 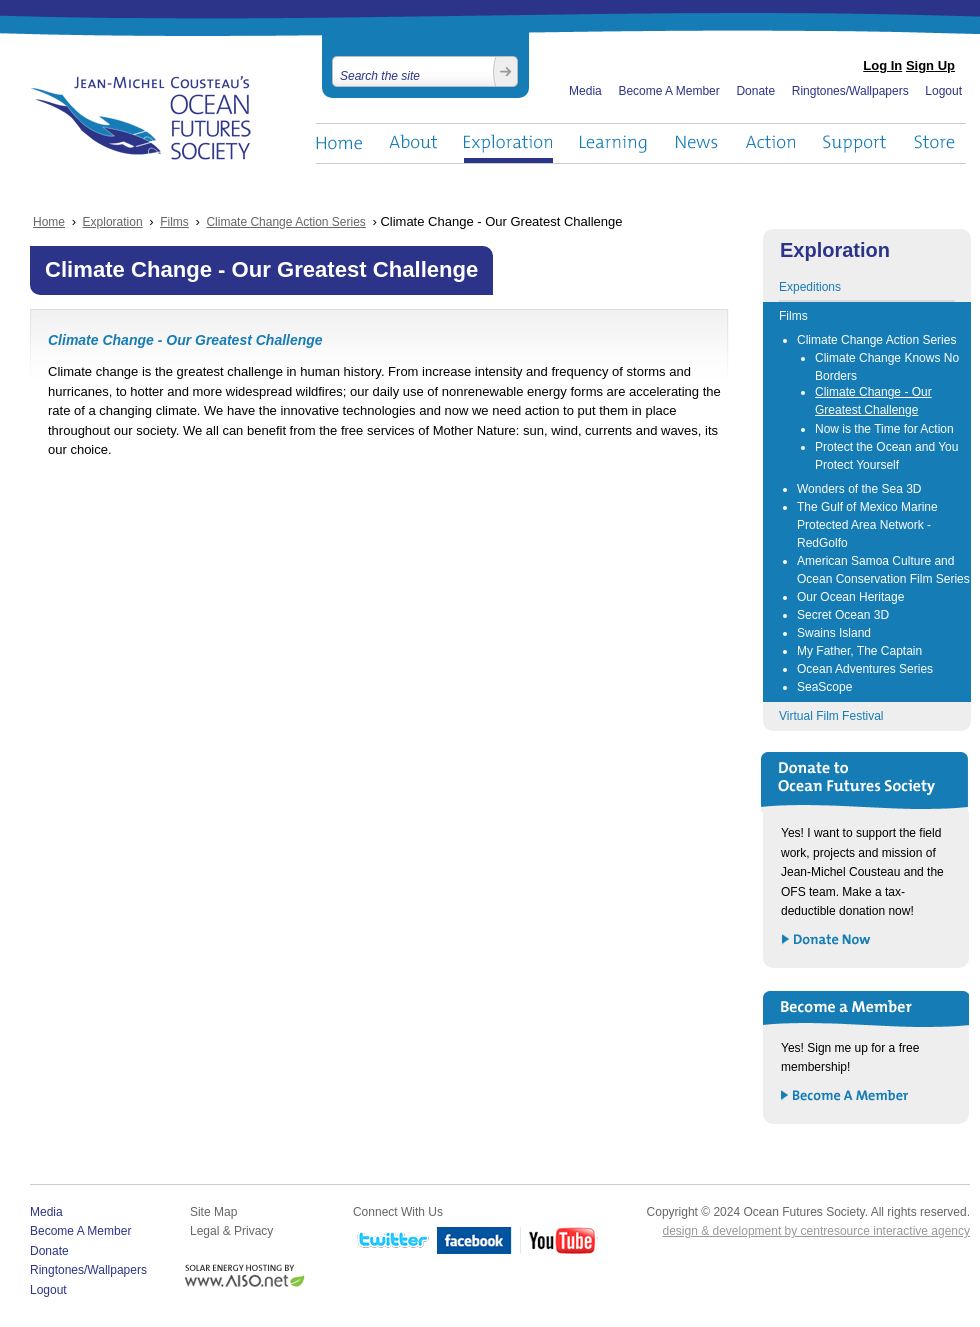 I want to click on Home, so click(x=339, y=143).